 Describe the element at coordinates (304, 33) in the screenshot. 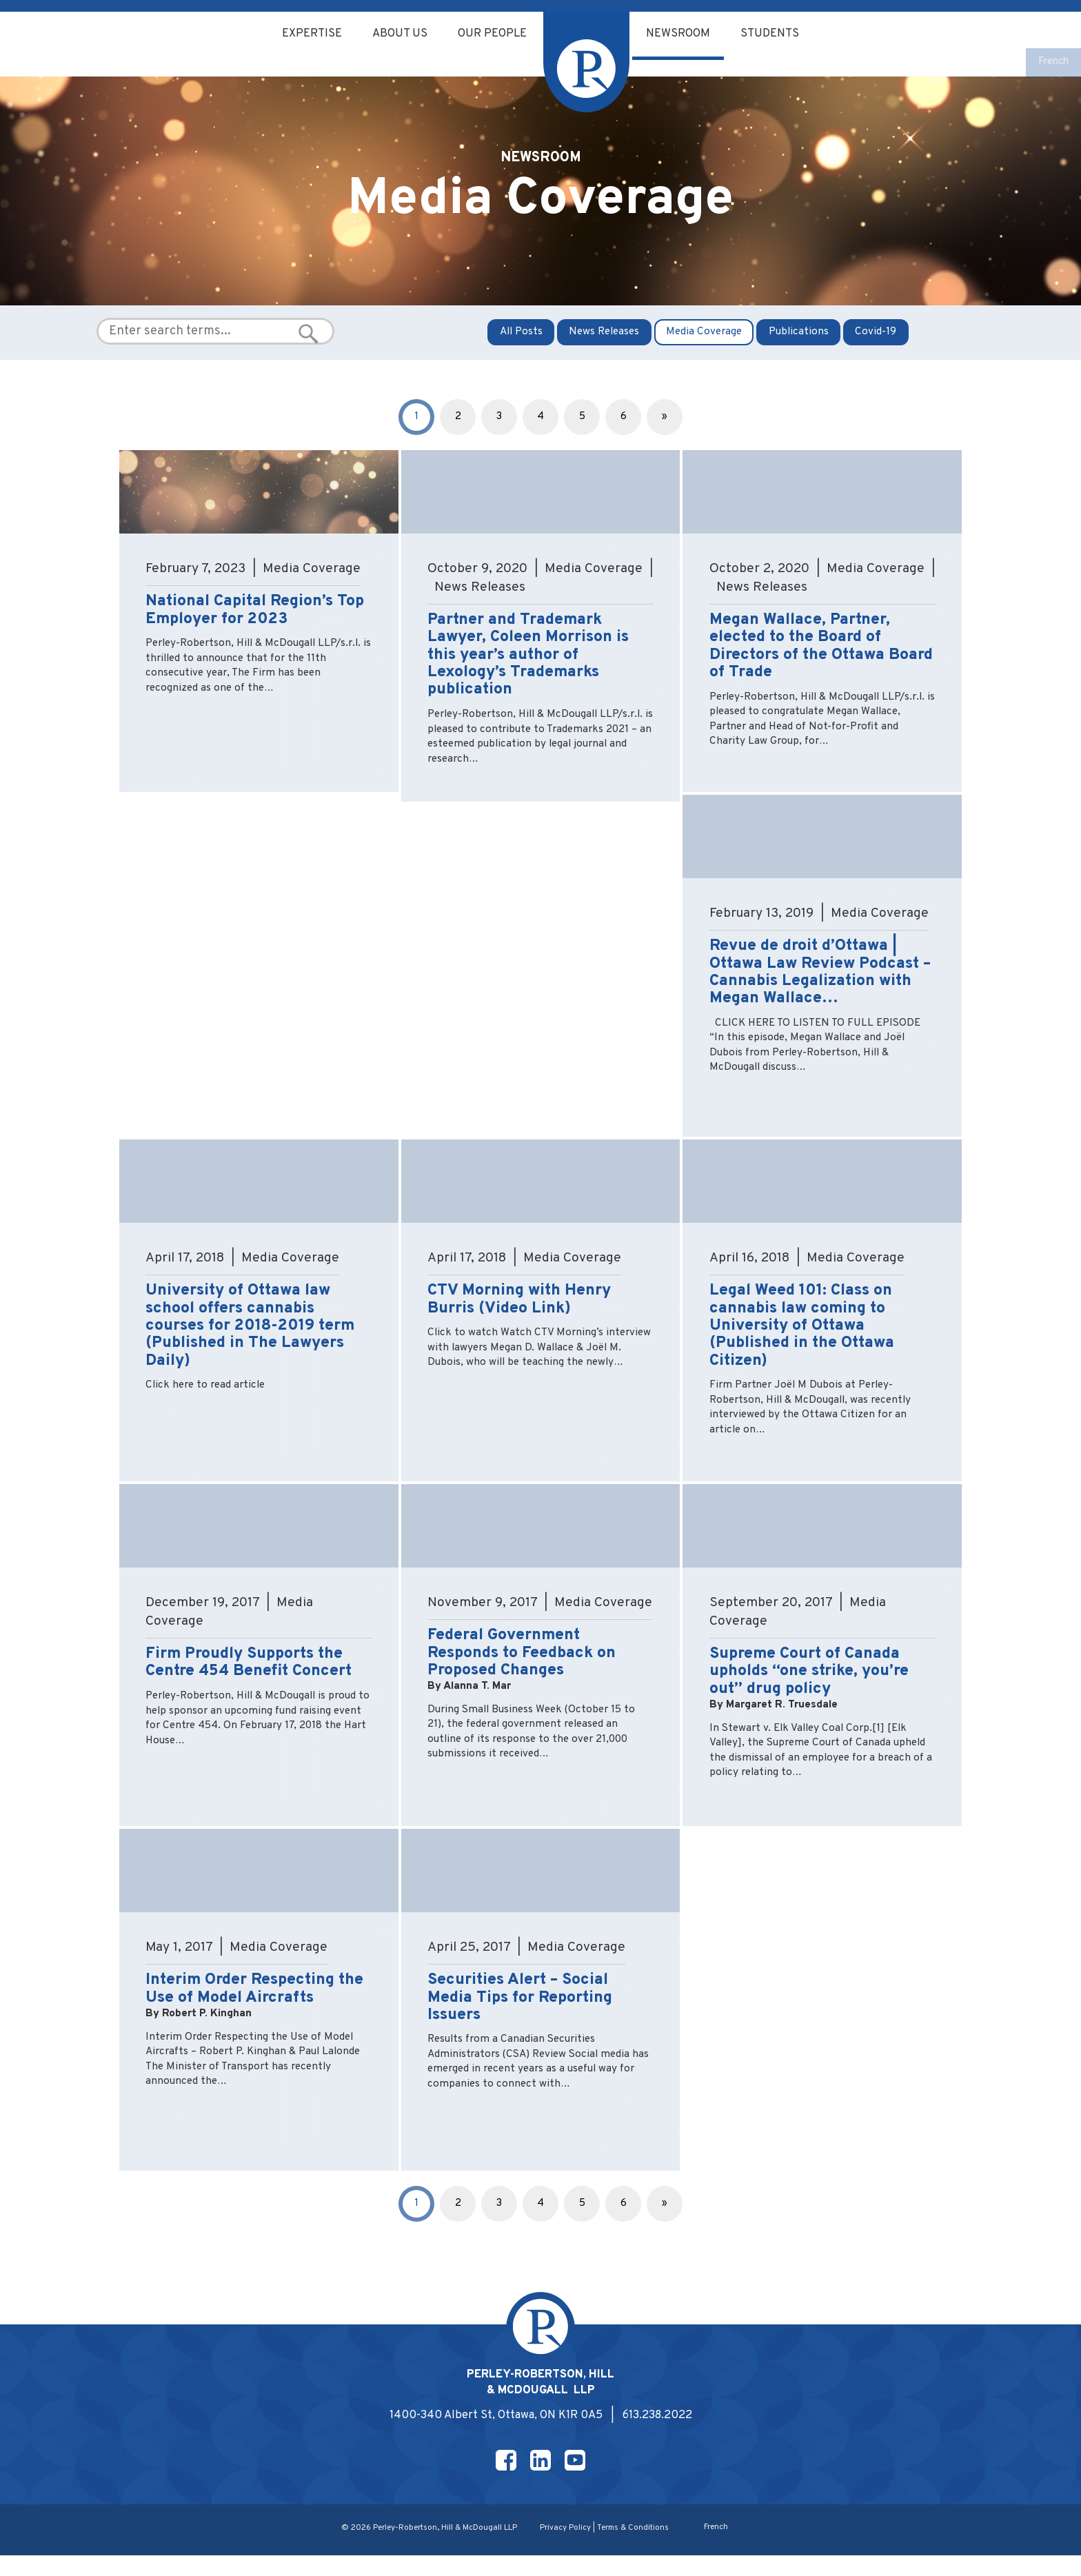

I see `Expertise` at that location.